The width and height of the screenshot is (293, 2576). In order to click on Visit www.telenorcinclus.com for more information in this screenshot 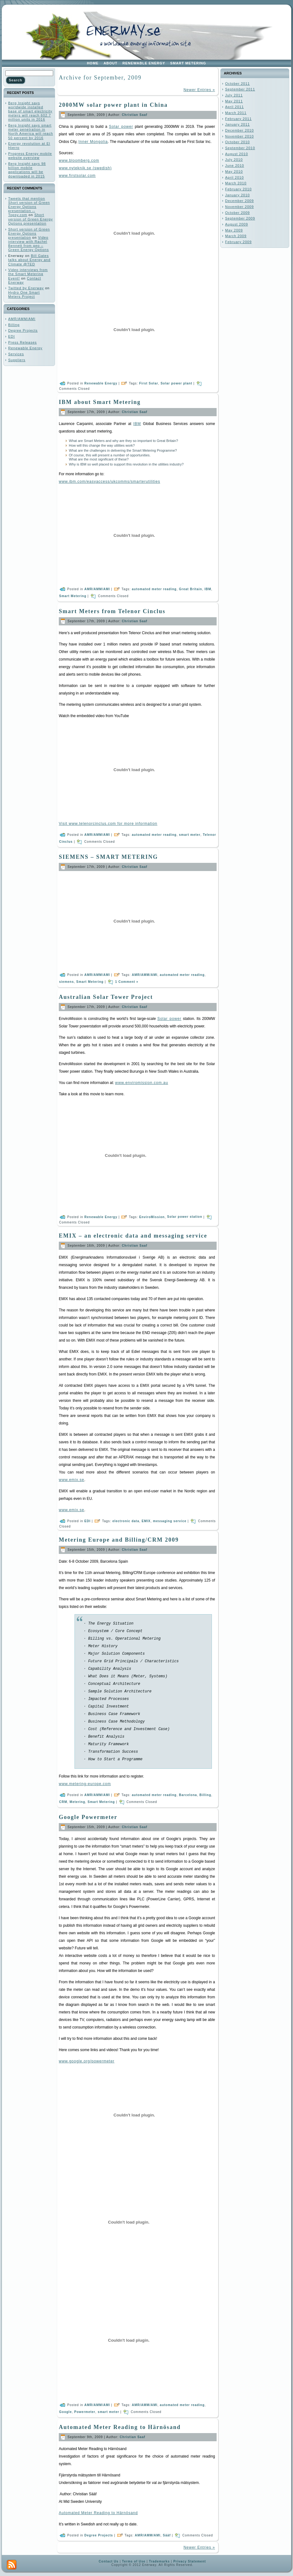, I will do `click(108, 823)`.